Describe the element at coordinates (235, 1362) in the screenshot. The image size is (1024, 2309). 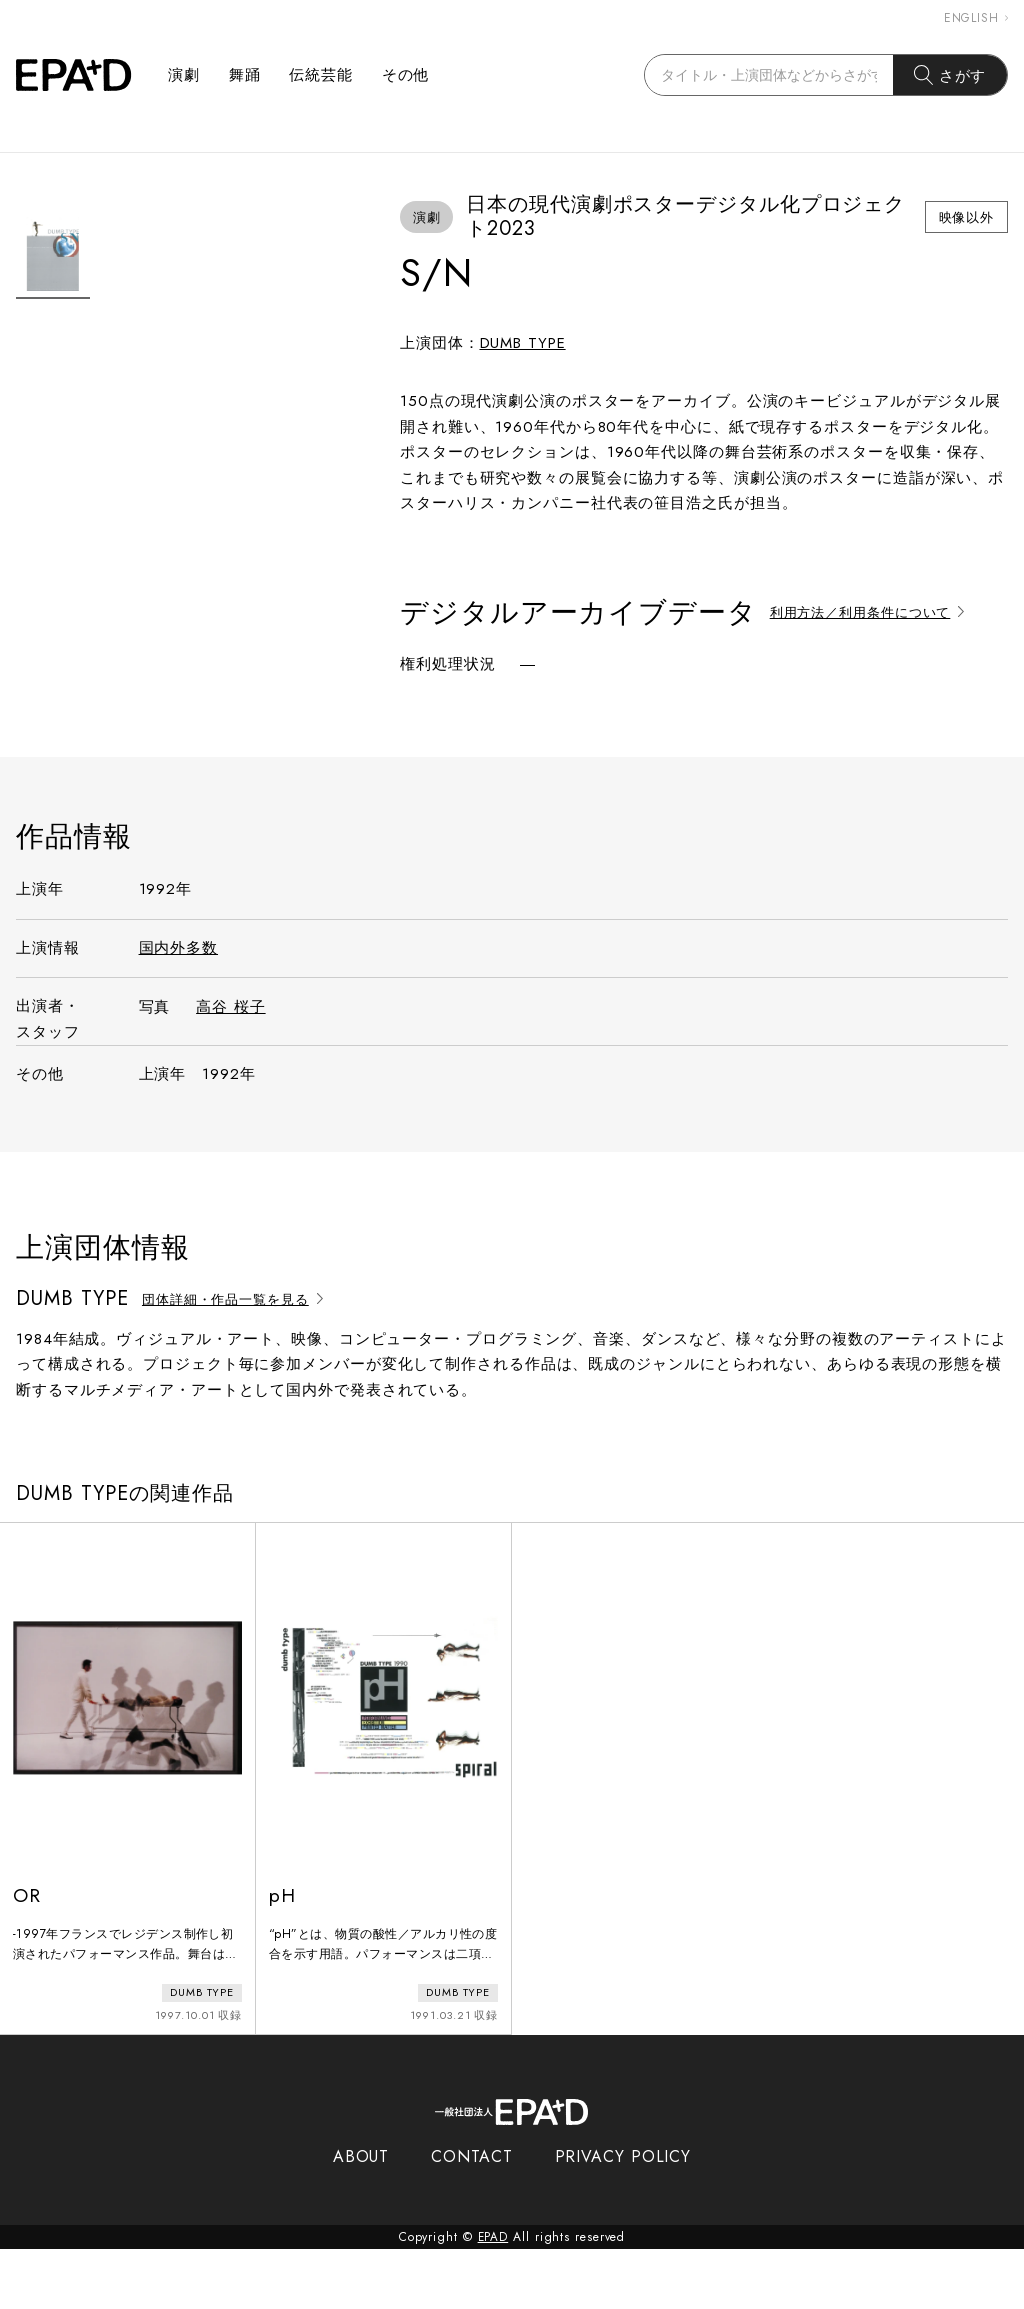
I see `団体詳細・作品一覧を見る` at that location.